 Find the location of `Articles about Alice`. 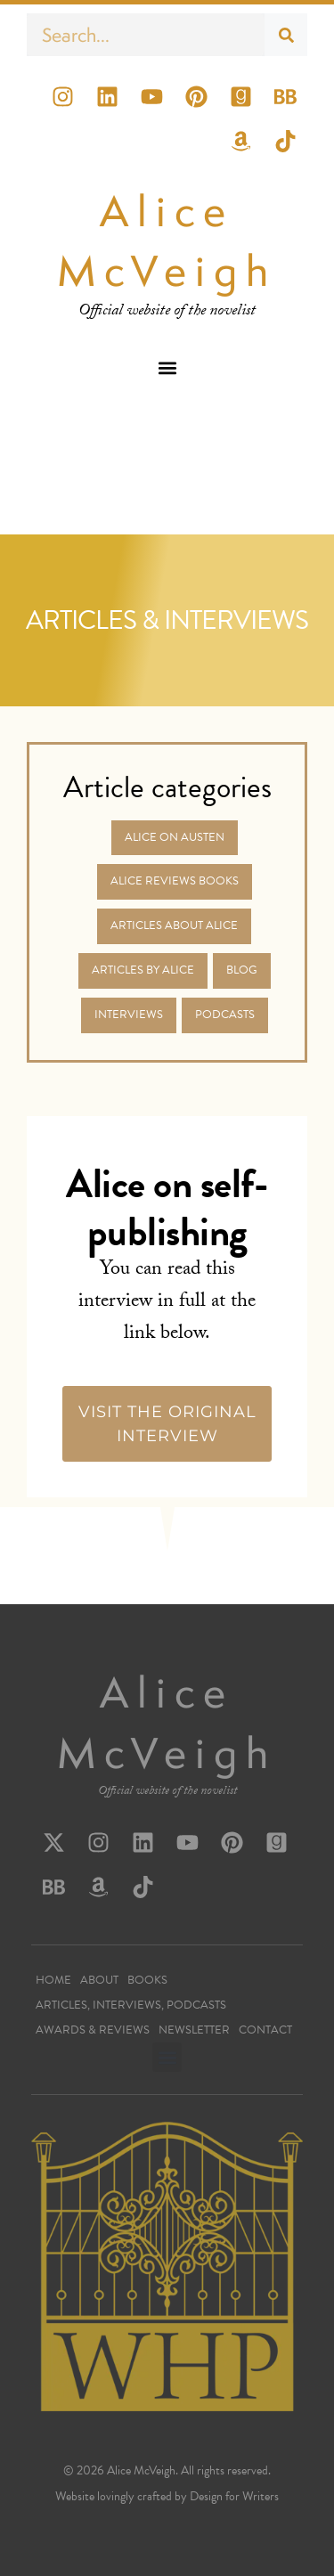

Articles about Alice is located at coordinates (174, 925).